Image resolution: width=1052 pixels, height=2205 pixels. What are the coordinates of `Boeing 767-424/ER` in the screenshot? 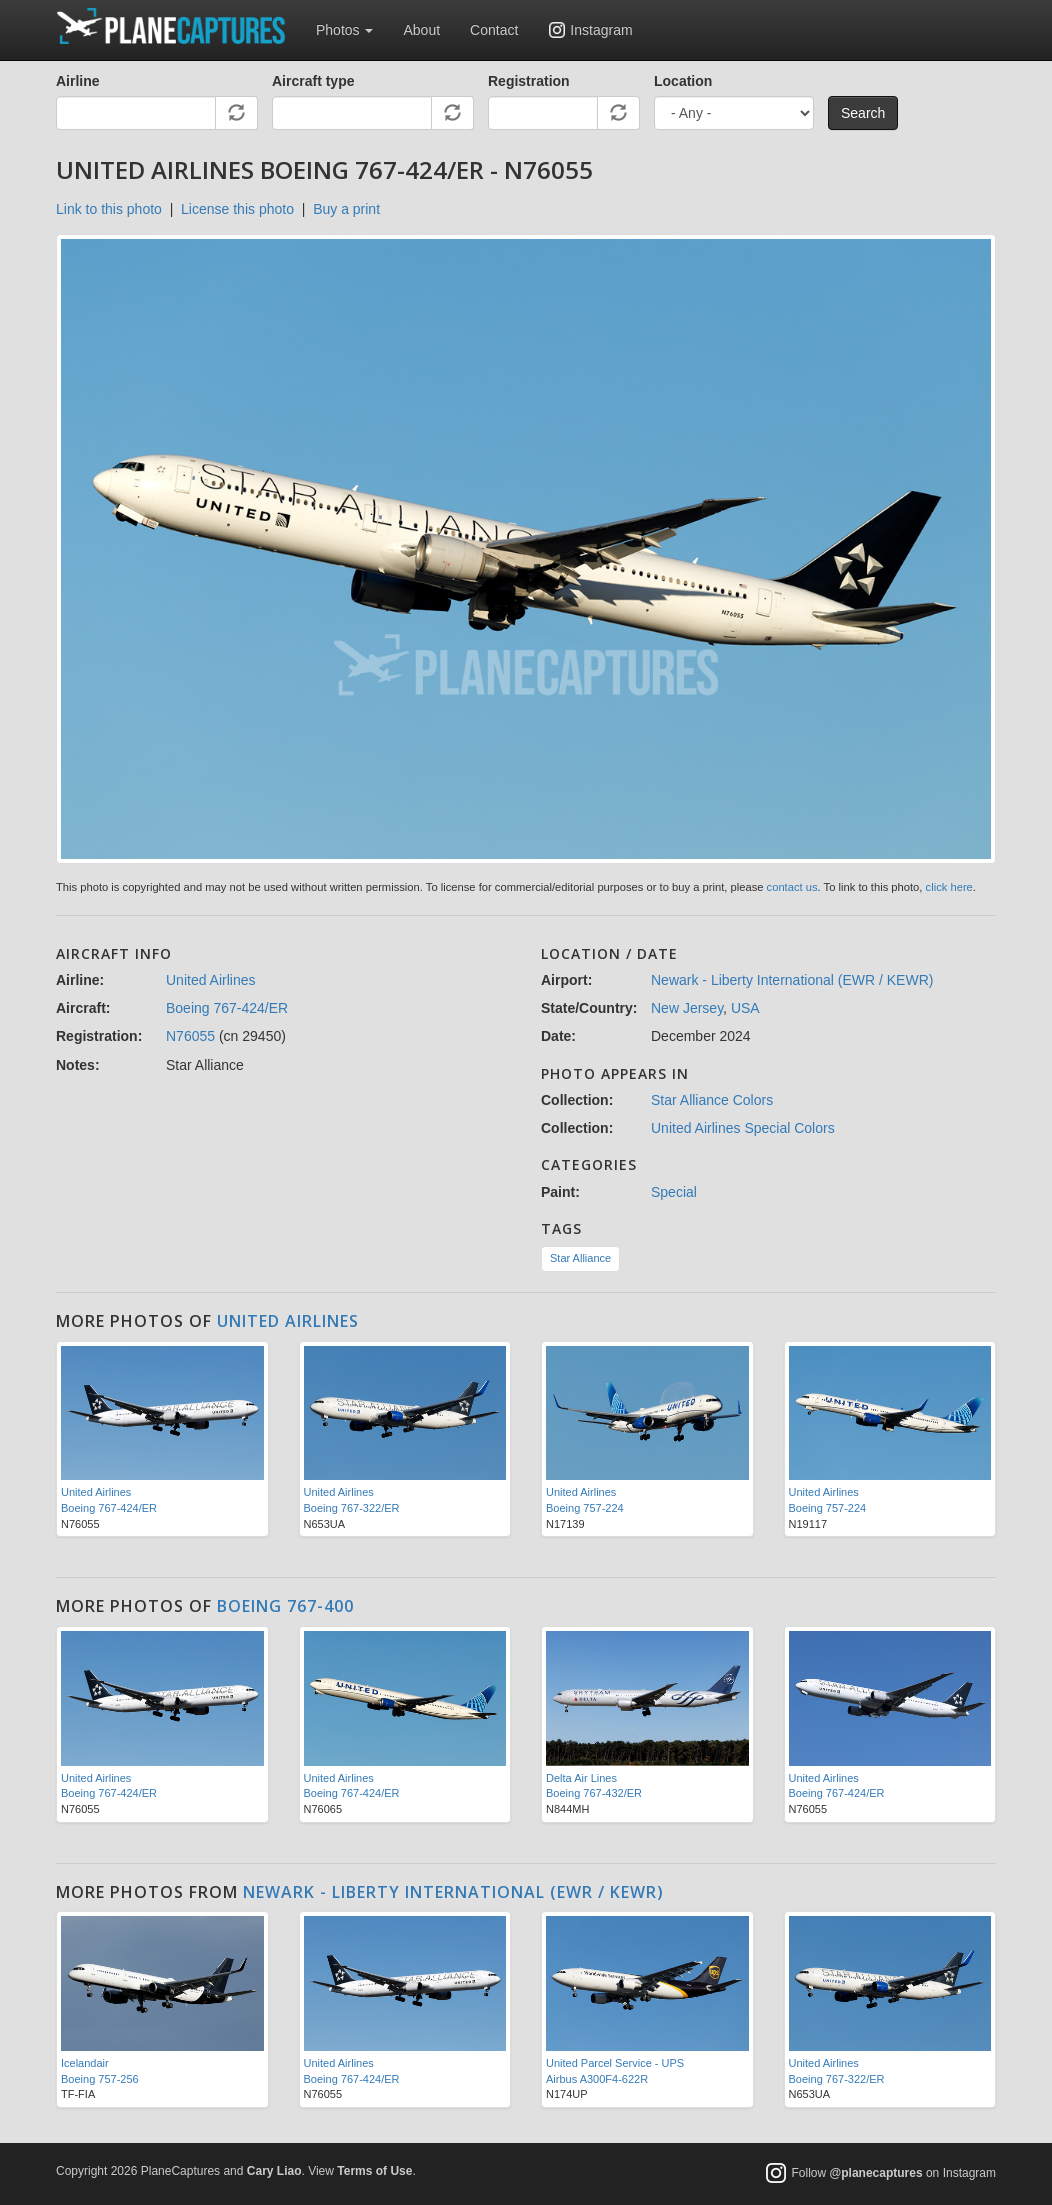 It's located at (227, 1008).